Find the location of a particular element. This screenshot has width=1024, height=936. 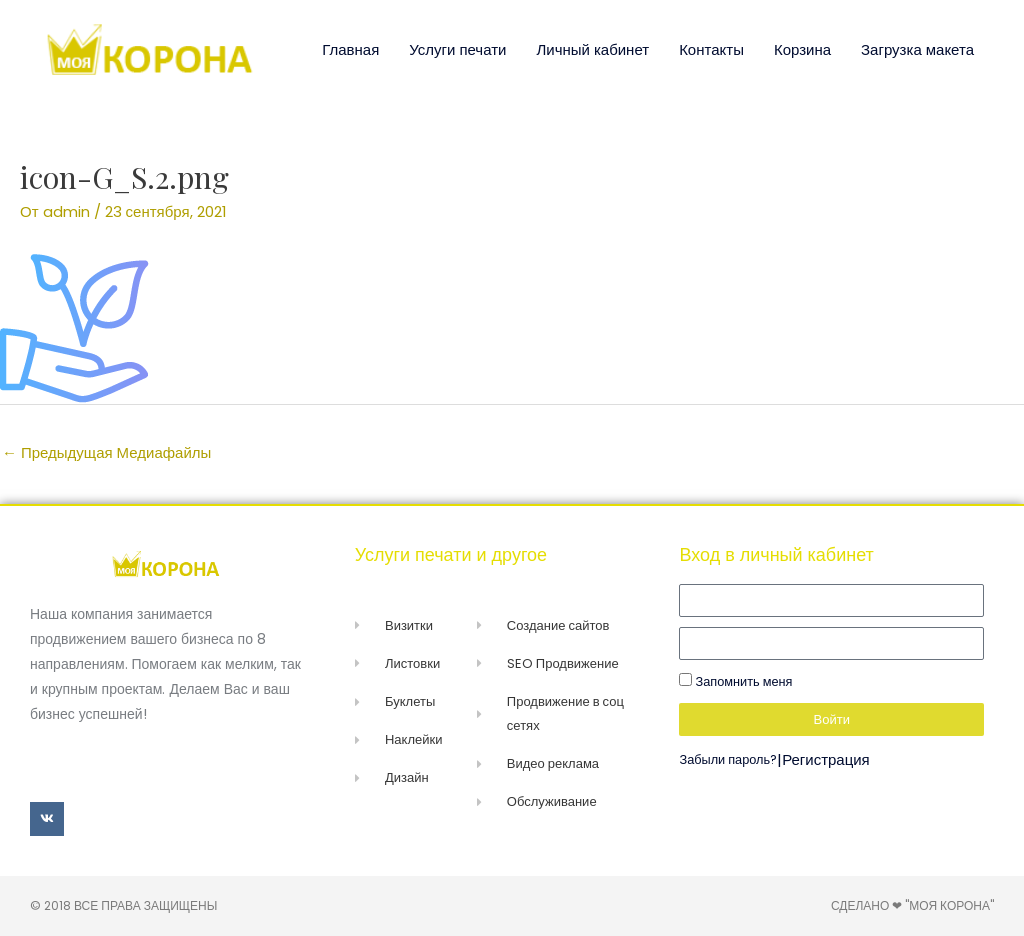

Личный кабинет is located at coordinates (592, 49).